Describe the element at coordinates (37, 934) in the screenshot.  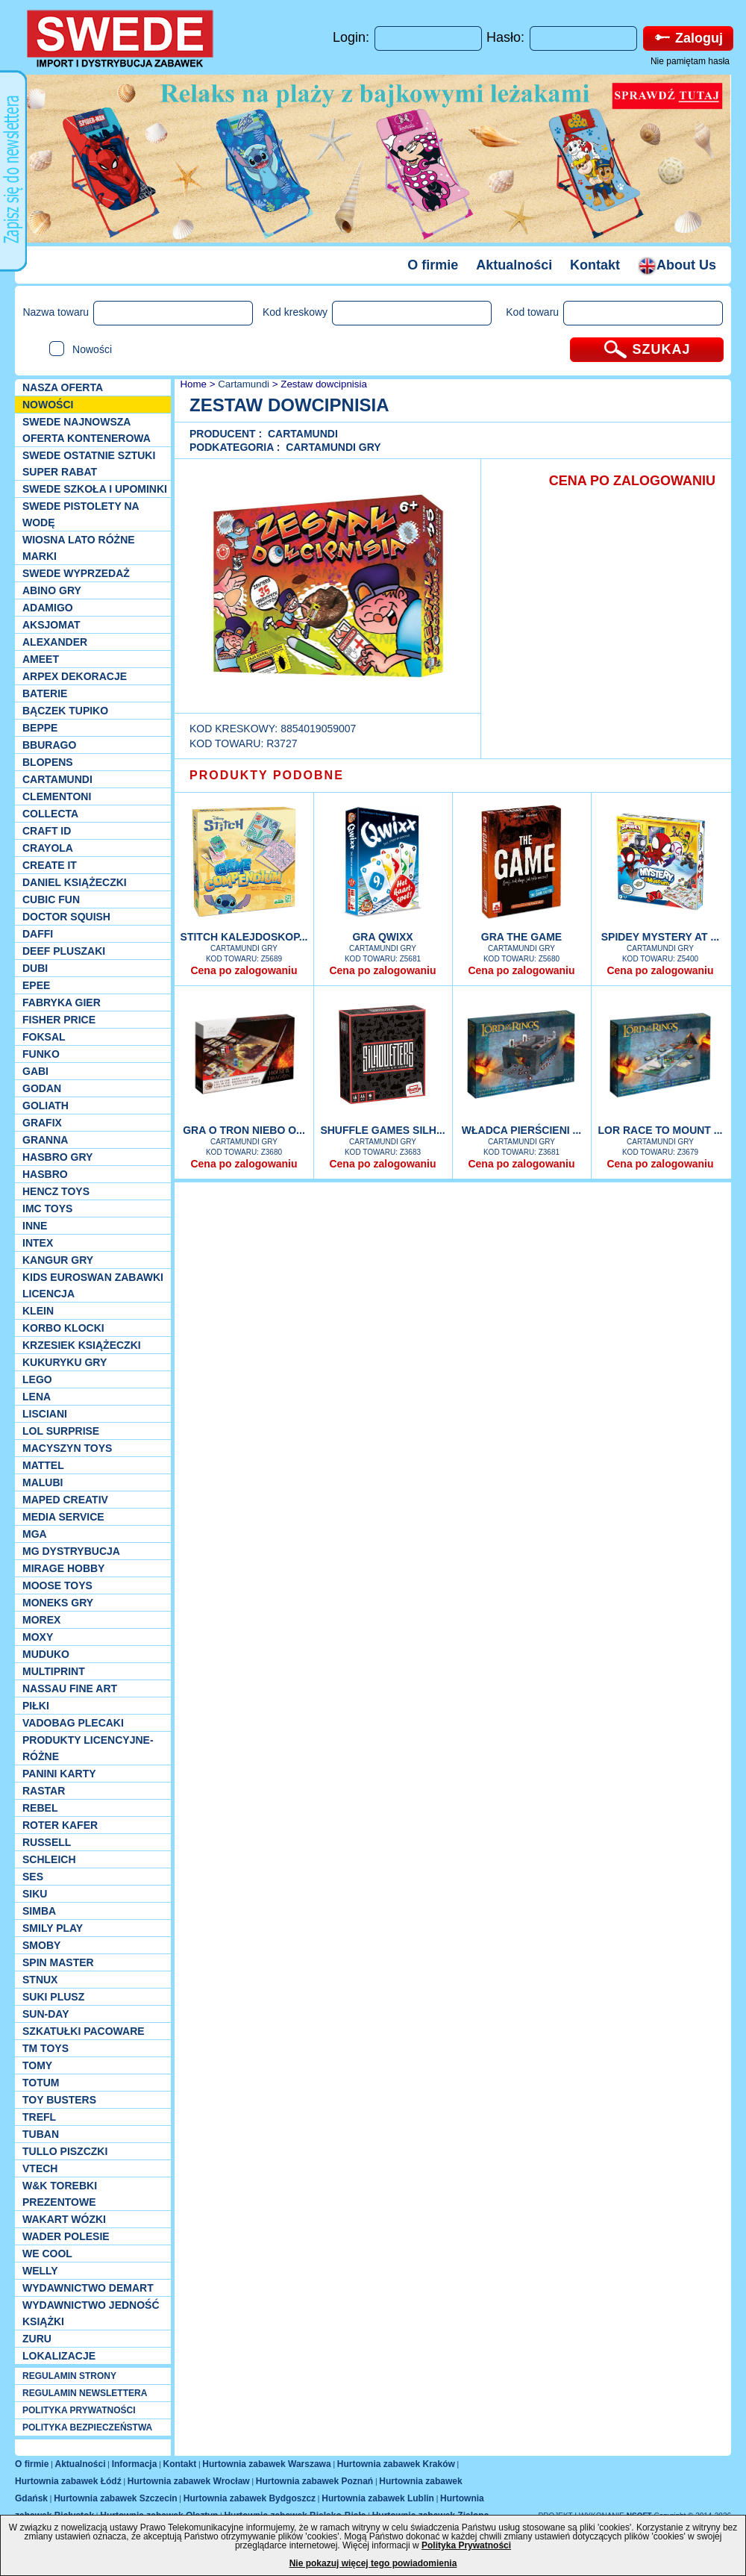
I see `Daffi` at that location.